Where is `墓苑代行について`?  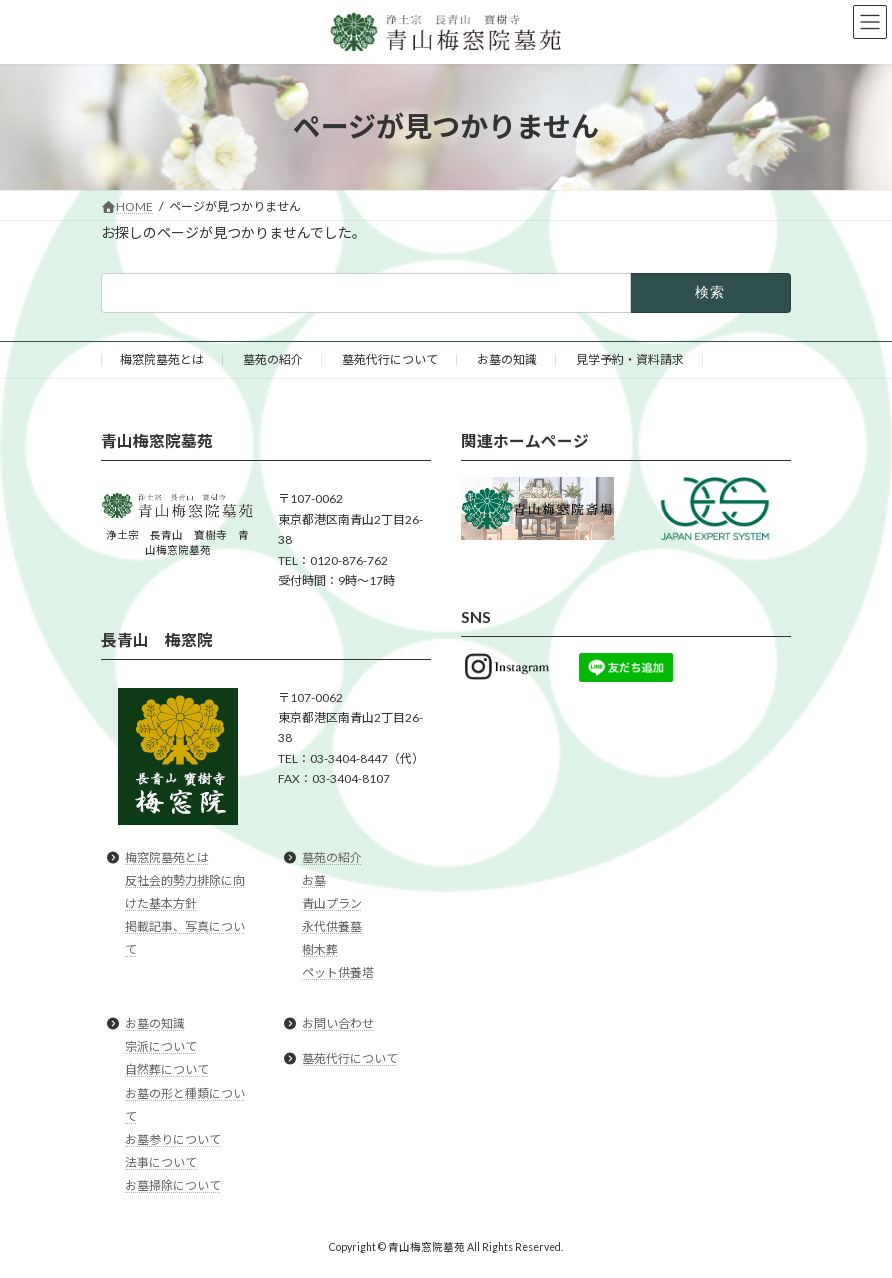
墓苑代行について is located at coordinates (390, 359).